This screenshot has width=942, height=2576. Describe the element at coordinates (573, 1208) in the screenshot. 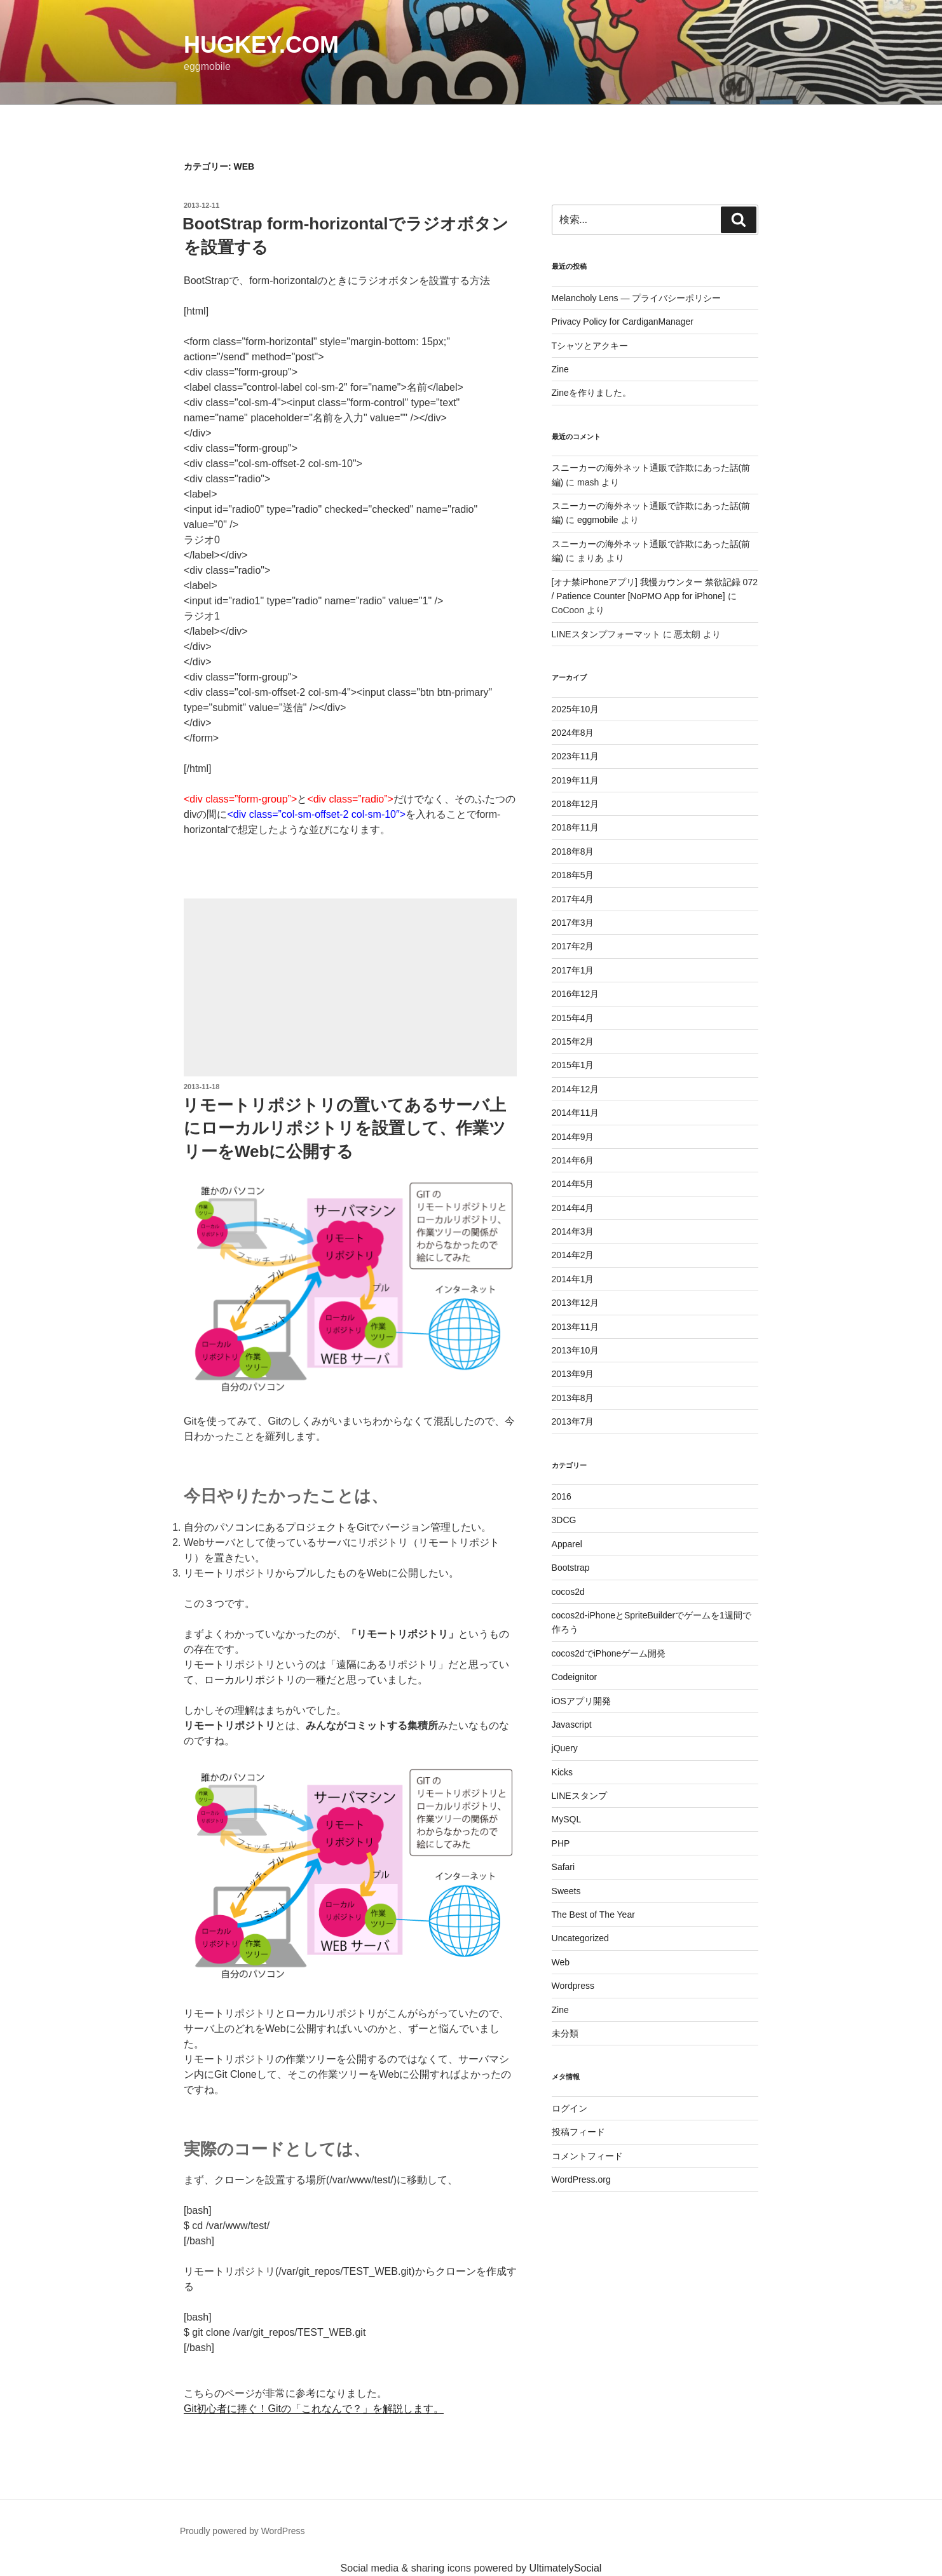

I see `2014年4月` at that location.